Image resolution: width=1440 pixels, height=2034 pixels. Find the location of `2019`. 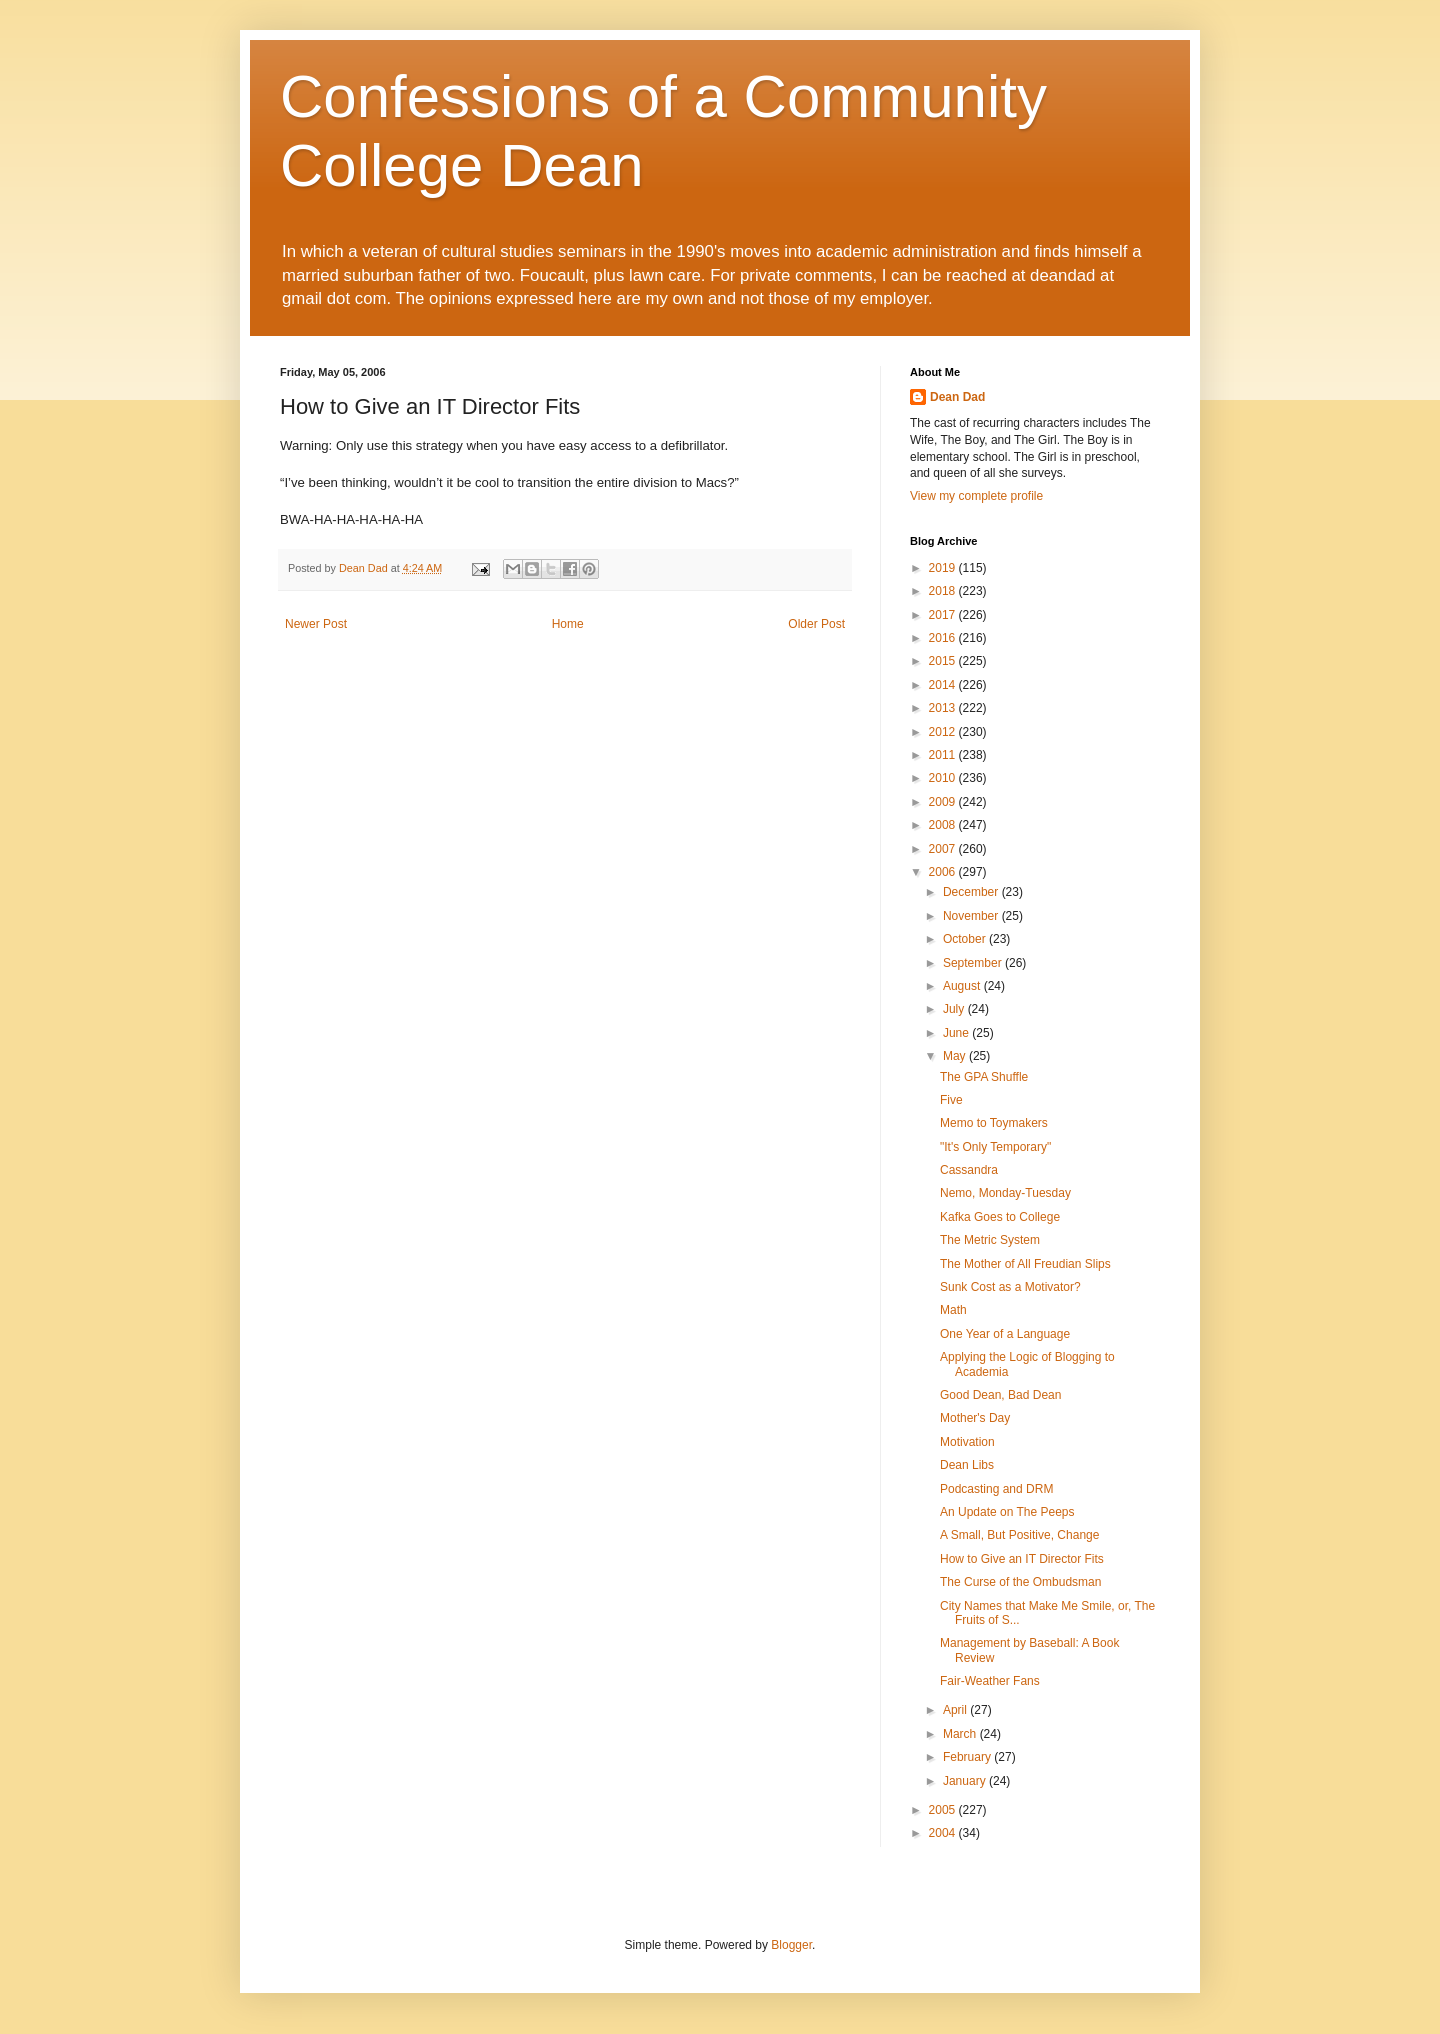

2019 is located at coordinates (944, 568).